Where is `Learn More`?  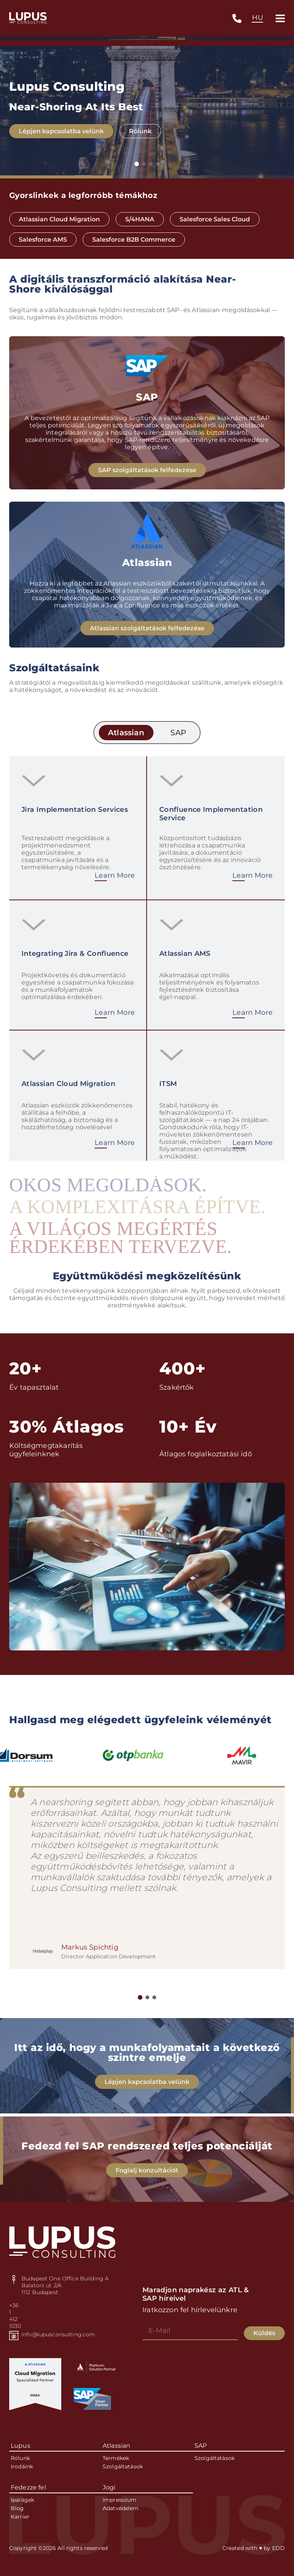
Learn More is located at coordinates (115, 882).